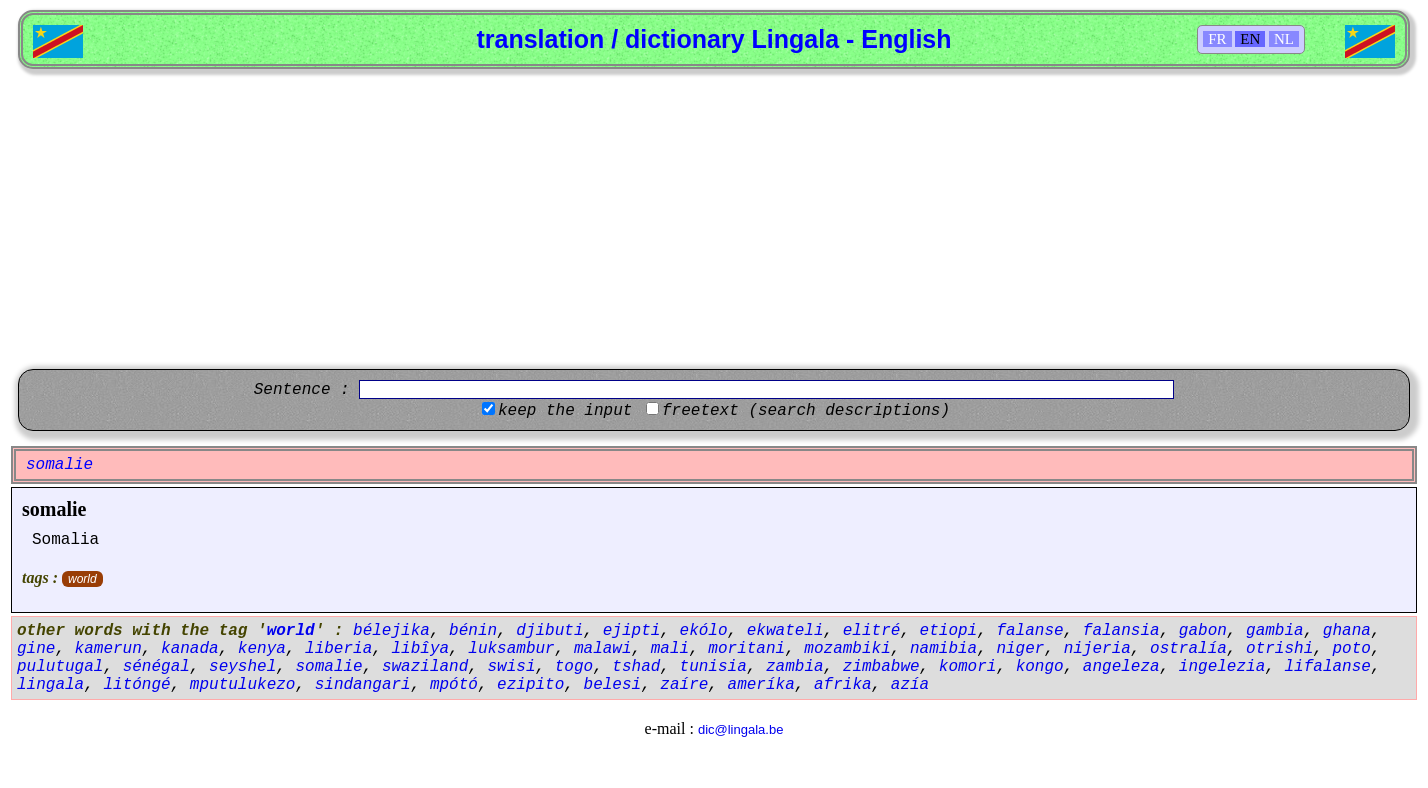 The image size is (1428, 788). I want to click on [Advertisement], so click(714, 219).